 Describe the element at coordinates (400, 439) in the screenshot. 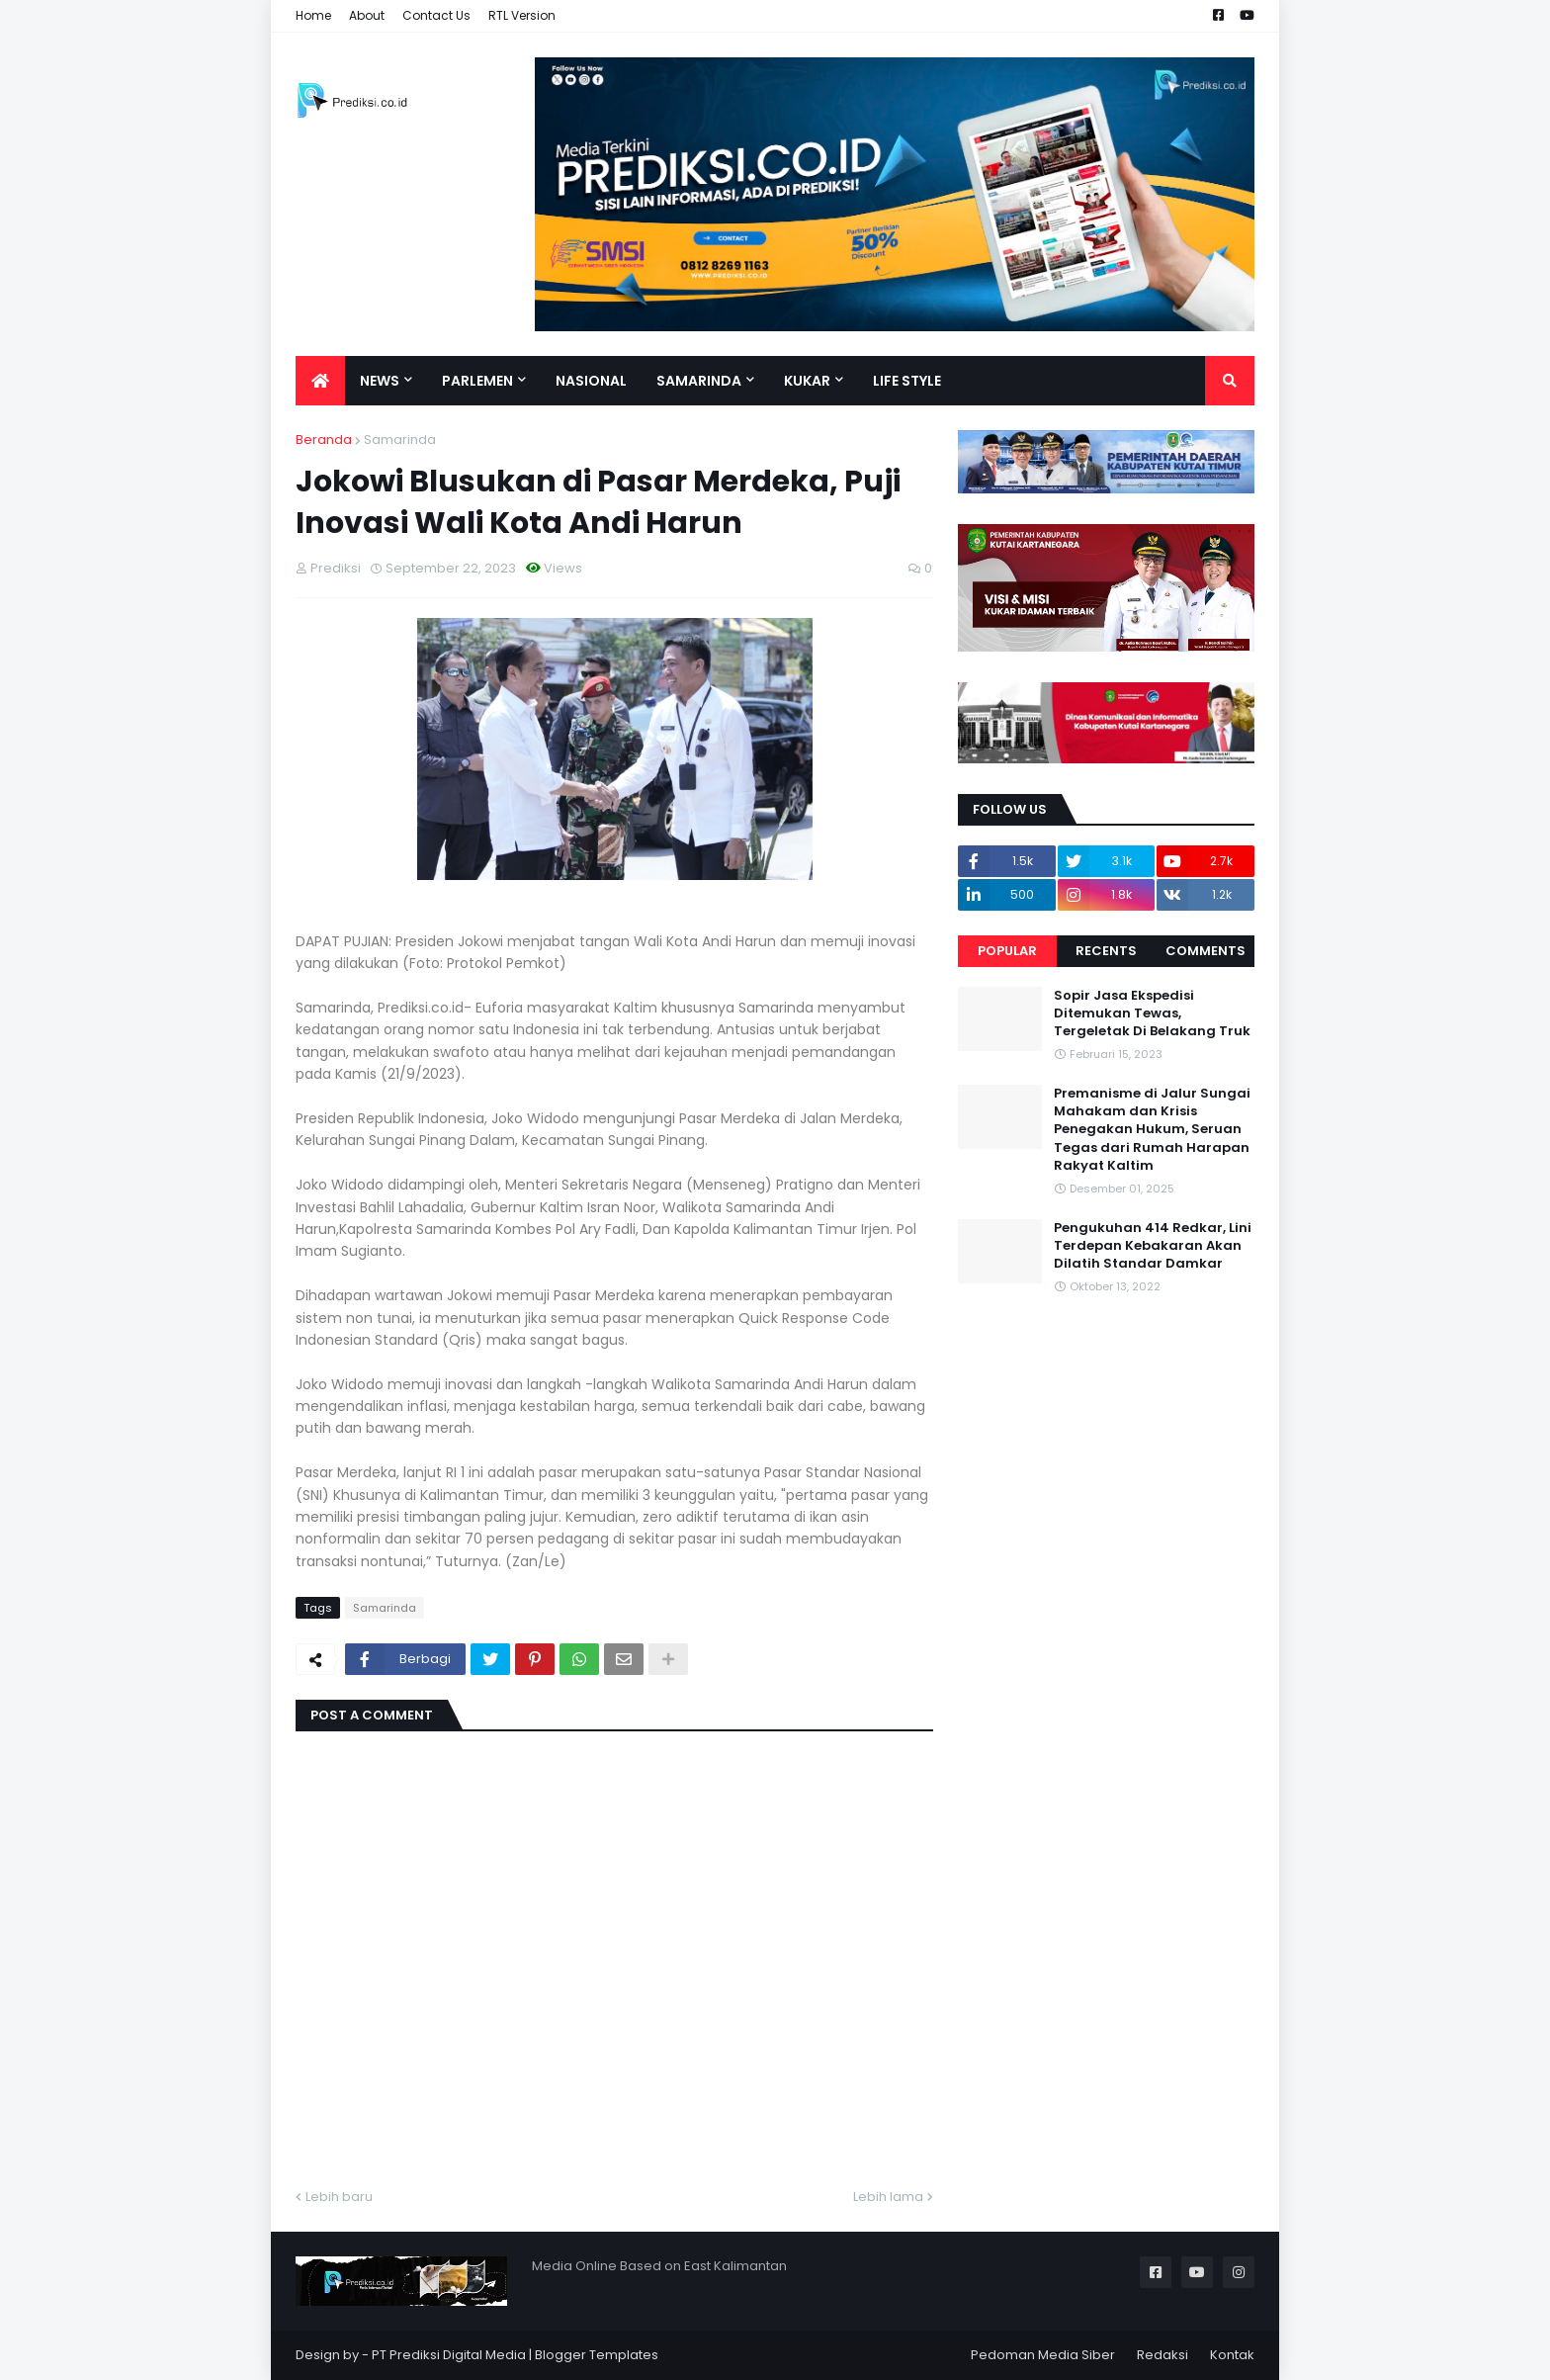

I see `Samarinda` at that location.